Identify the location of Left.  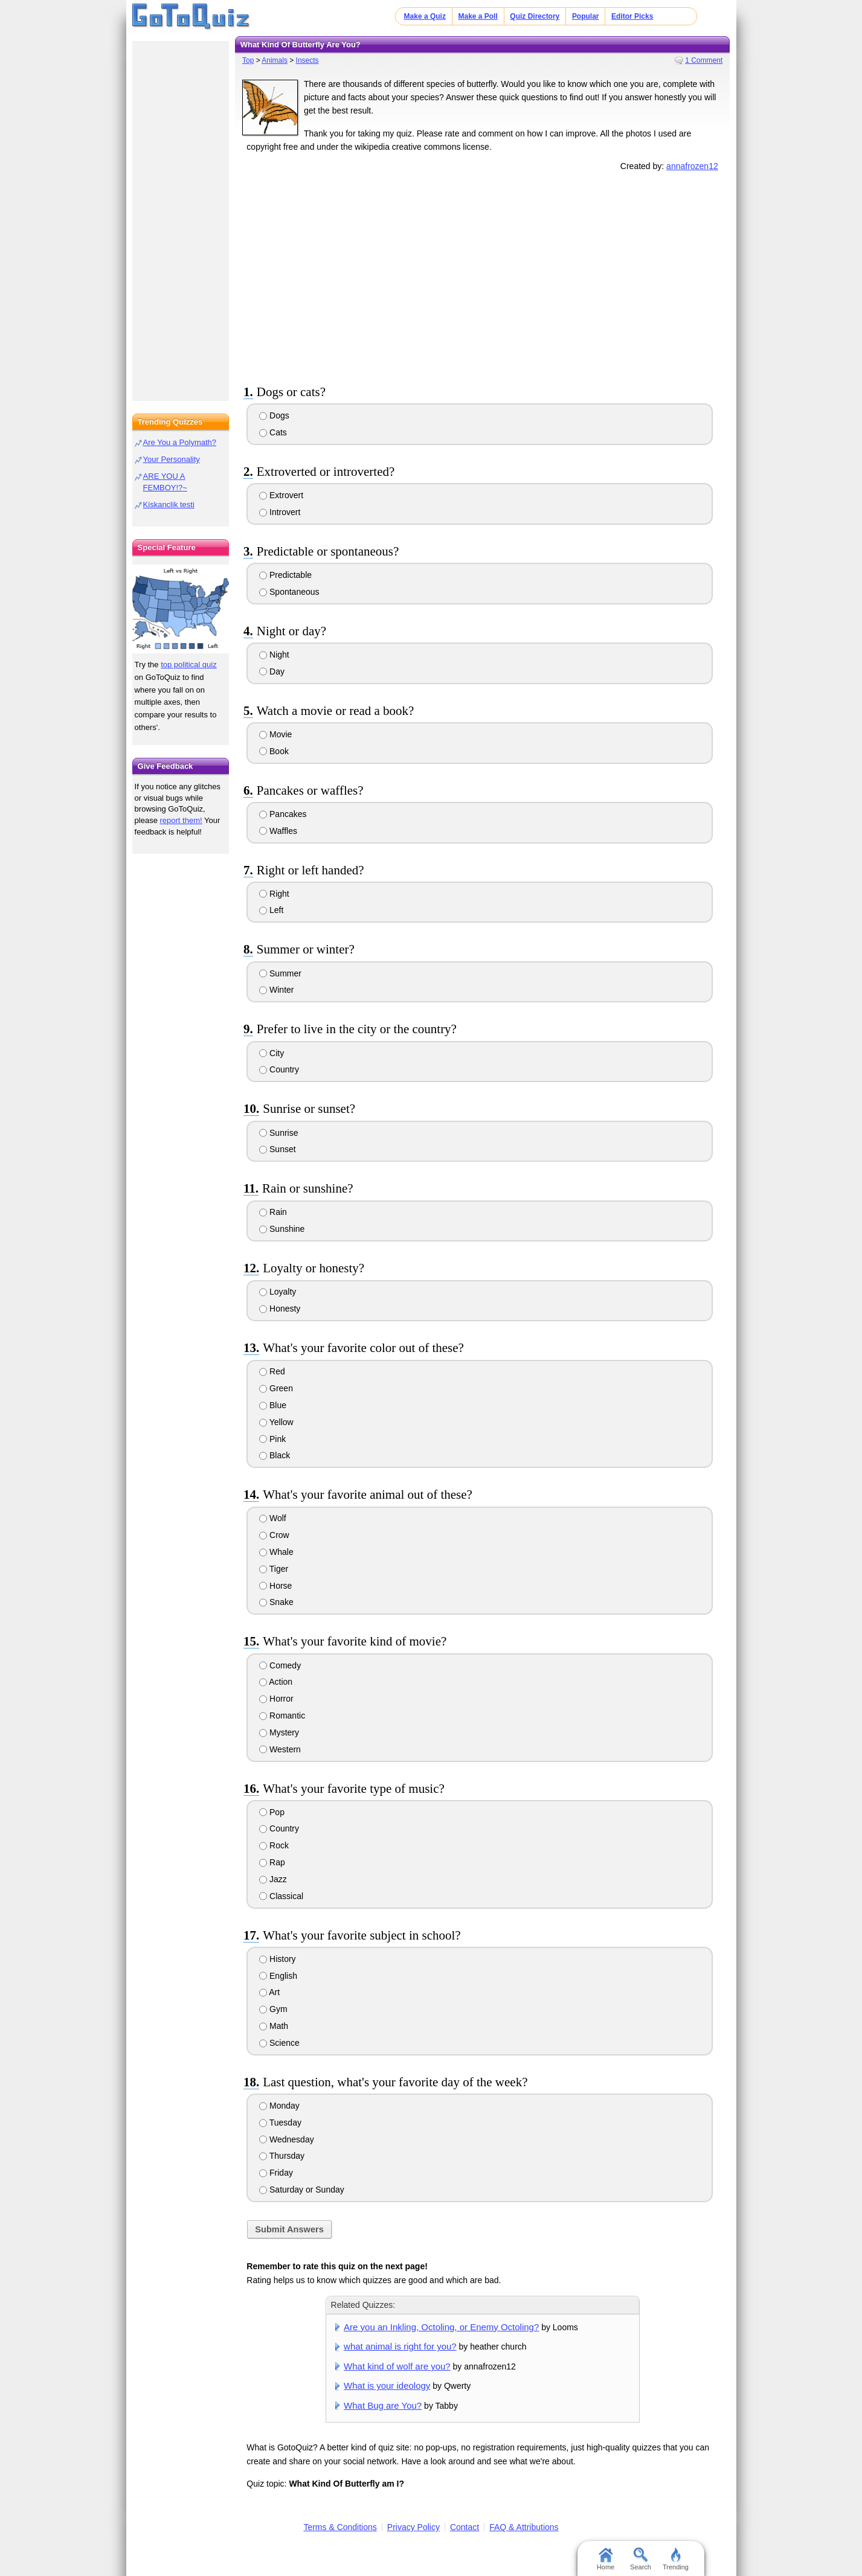
(271, 910).